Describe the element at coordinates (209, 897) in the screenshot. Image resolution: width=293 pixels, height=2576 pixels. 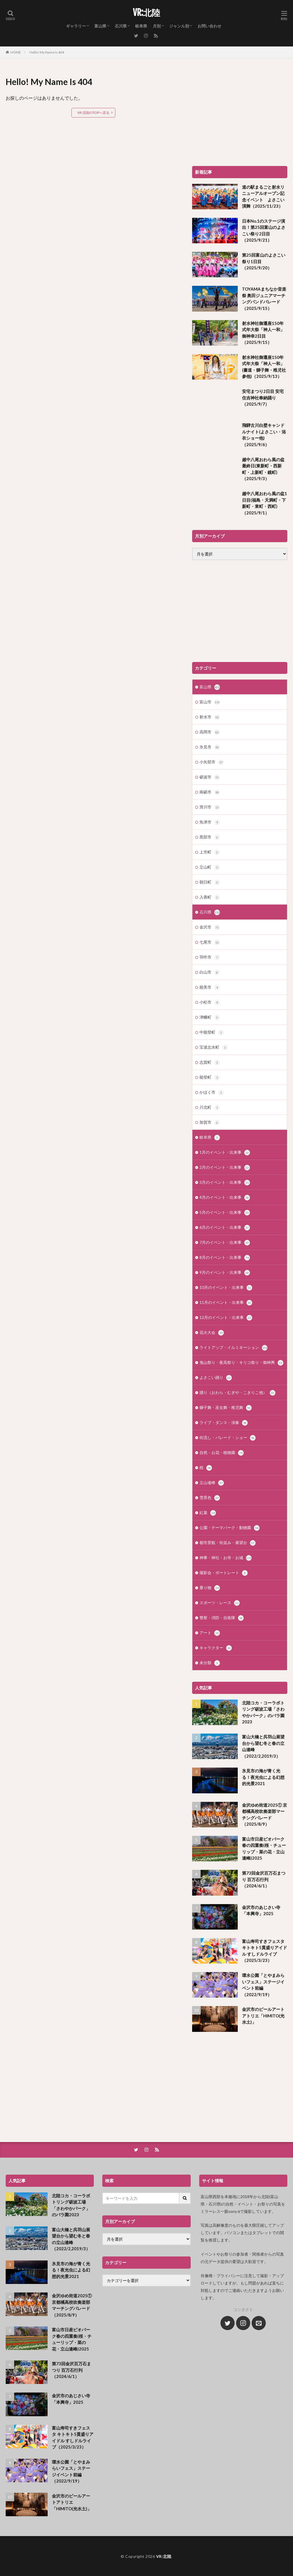
I see `入善町` at that location.